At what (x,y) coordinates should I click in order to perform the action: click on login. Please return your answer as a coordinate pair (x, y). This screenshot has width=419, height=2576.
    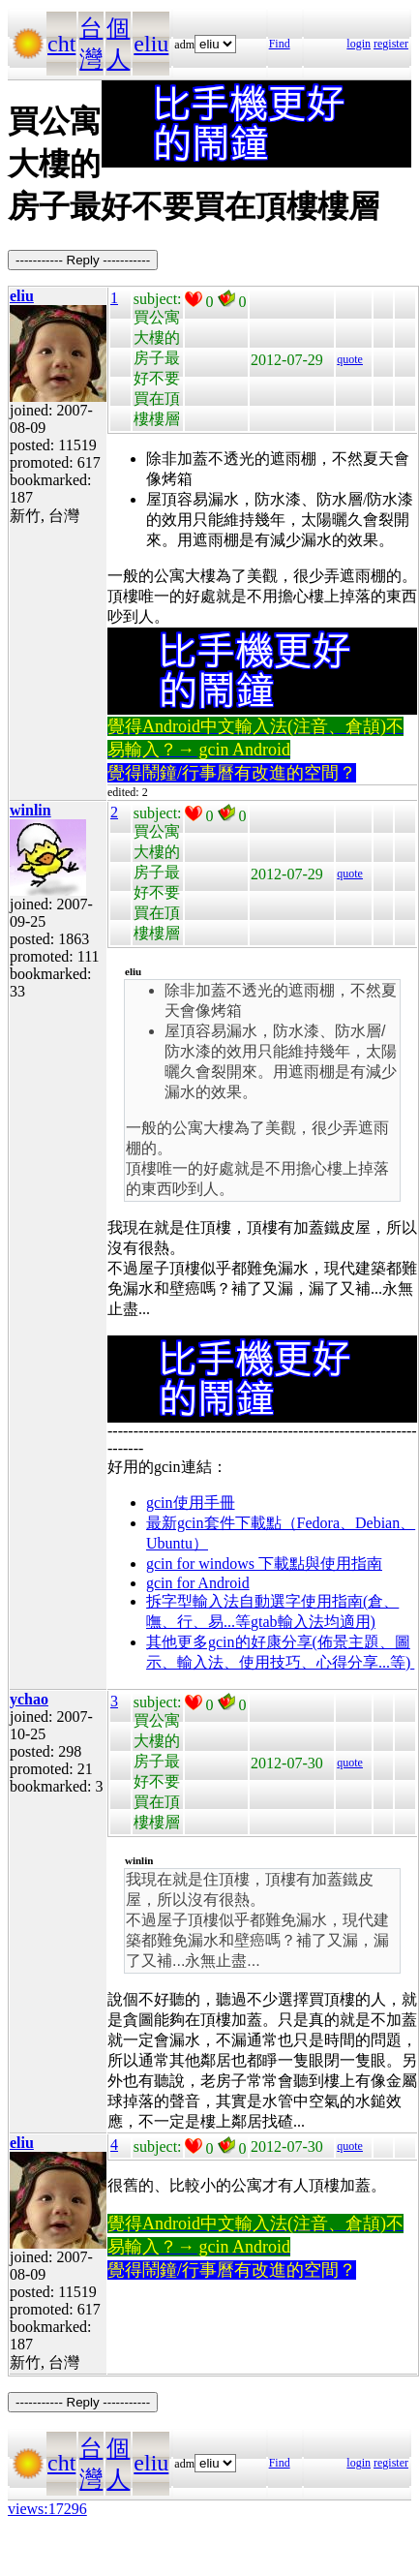
    Looking at the image, I should click on (358, 43).